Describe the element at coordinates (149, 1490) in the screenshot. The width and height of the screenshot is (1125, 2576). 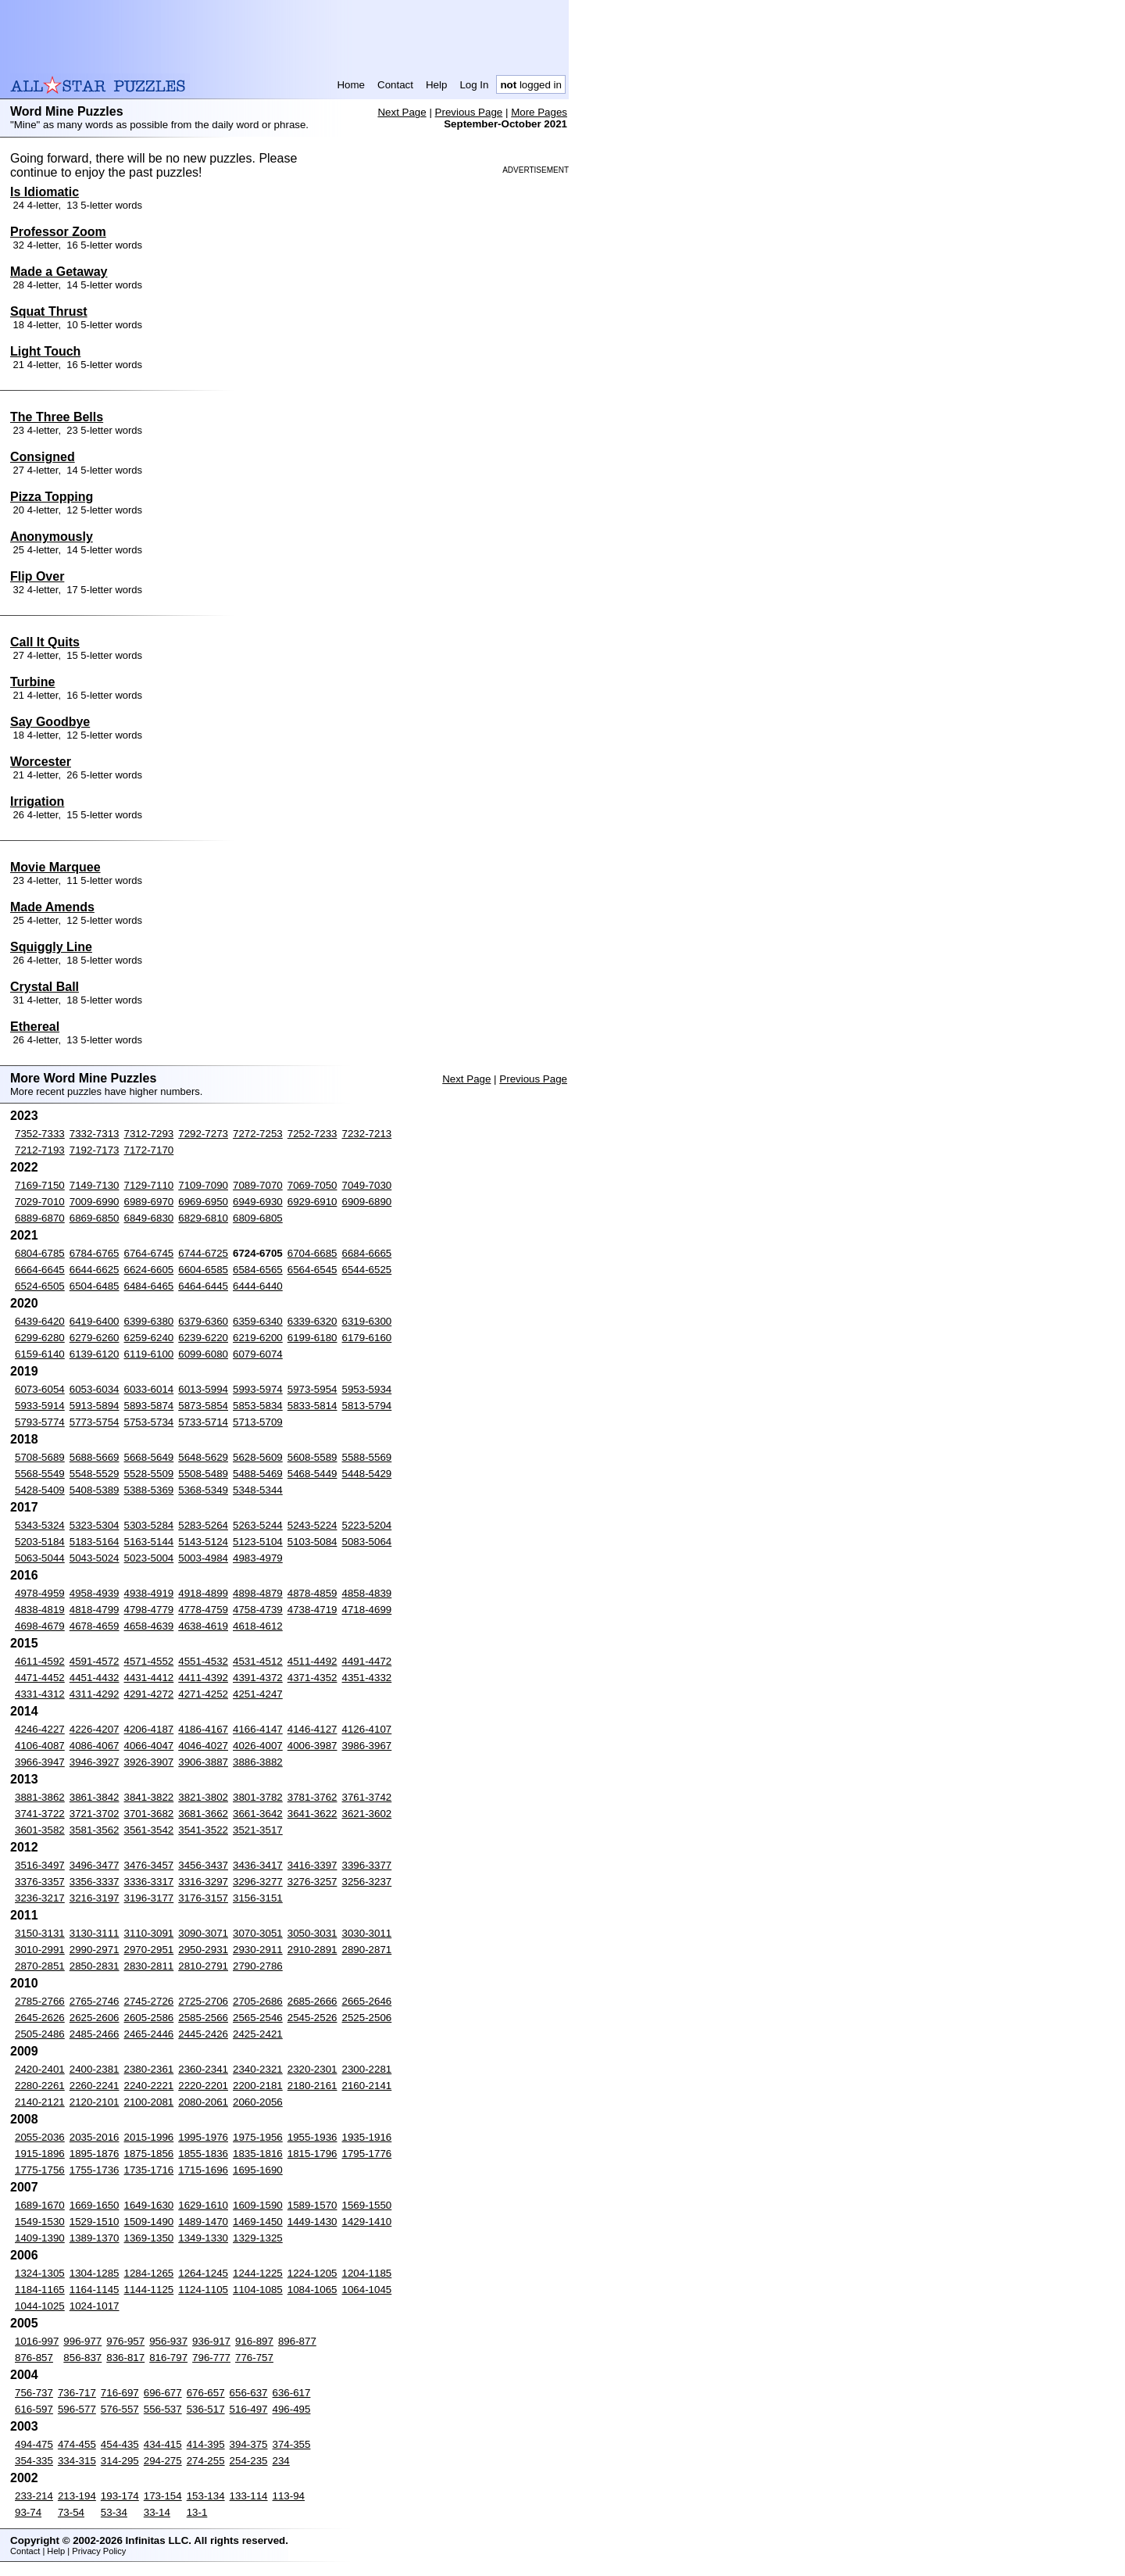
I see `5388-5369` at that location.